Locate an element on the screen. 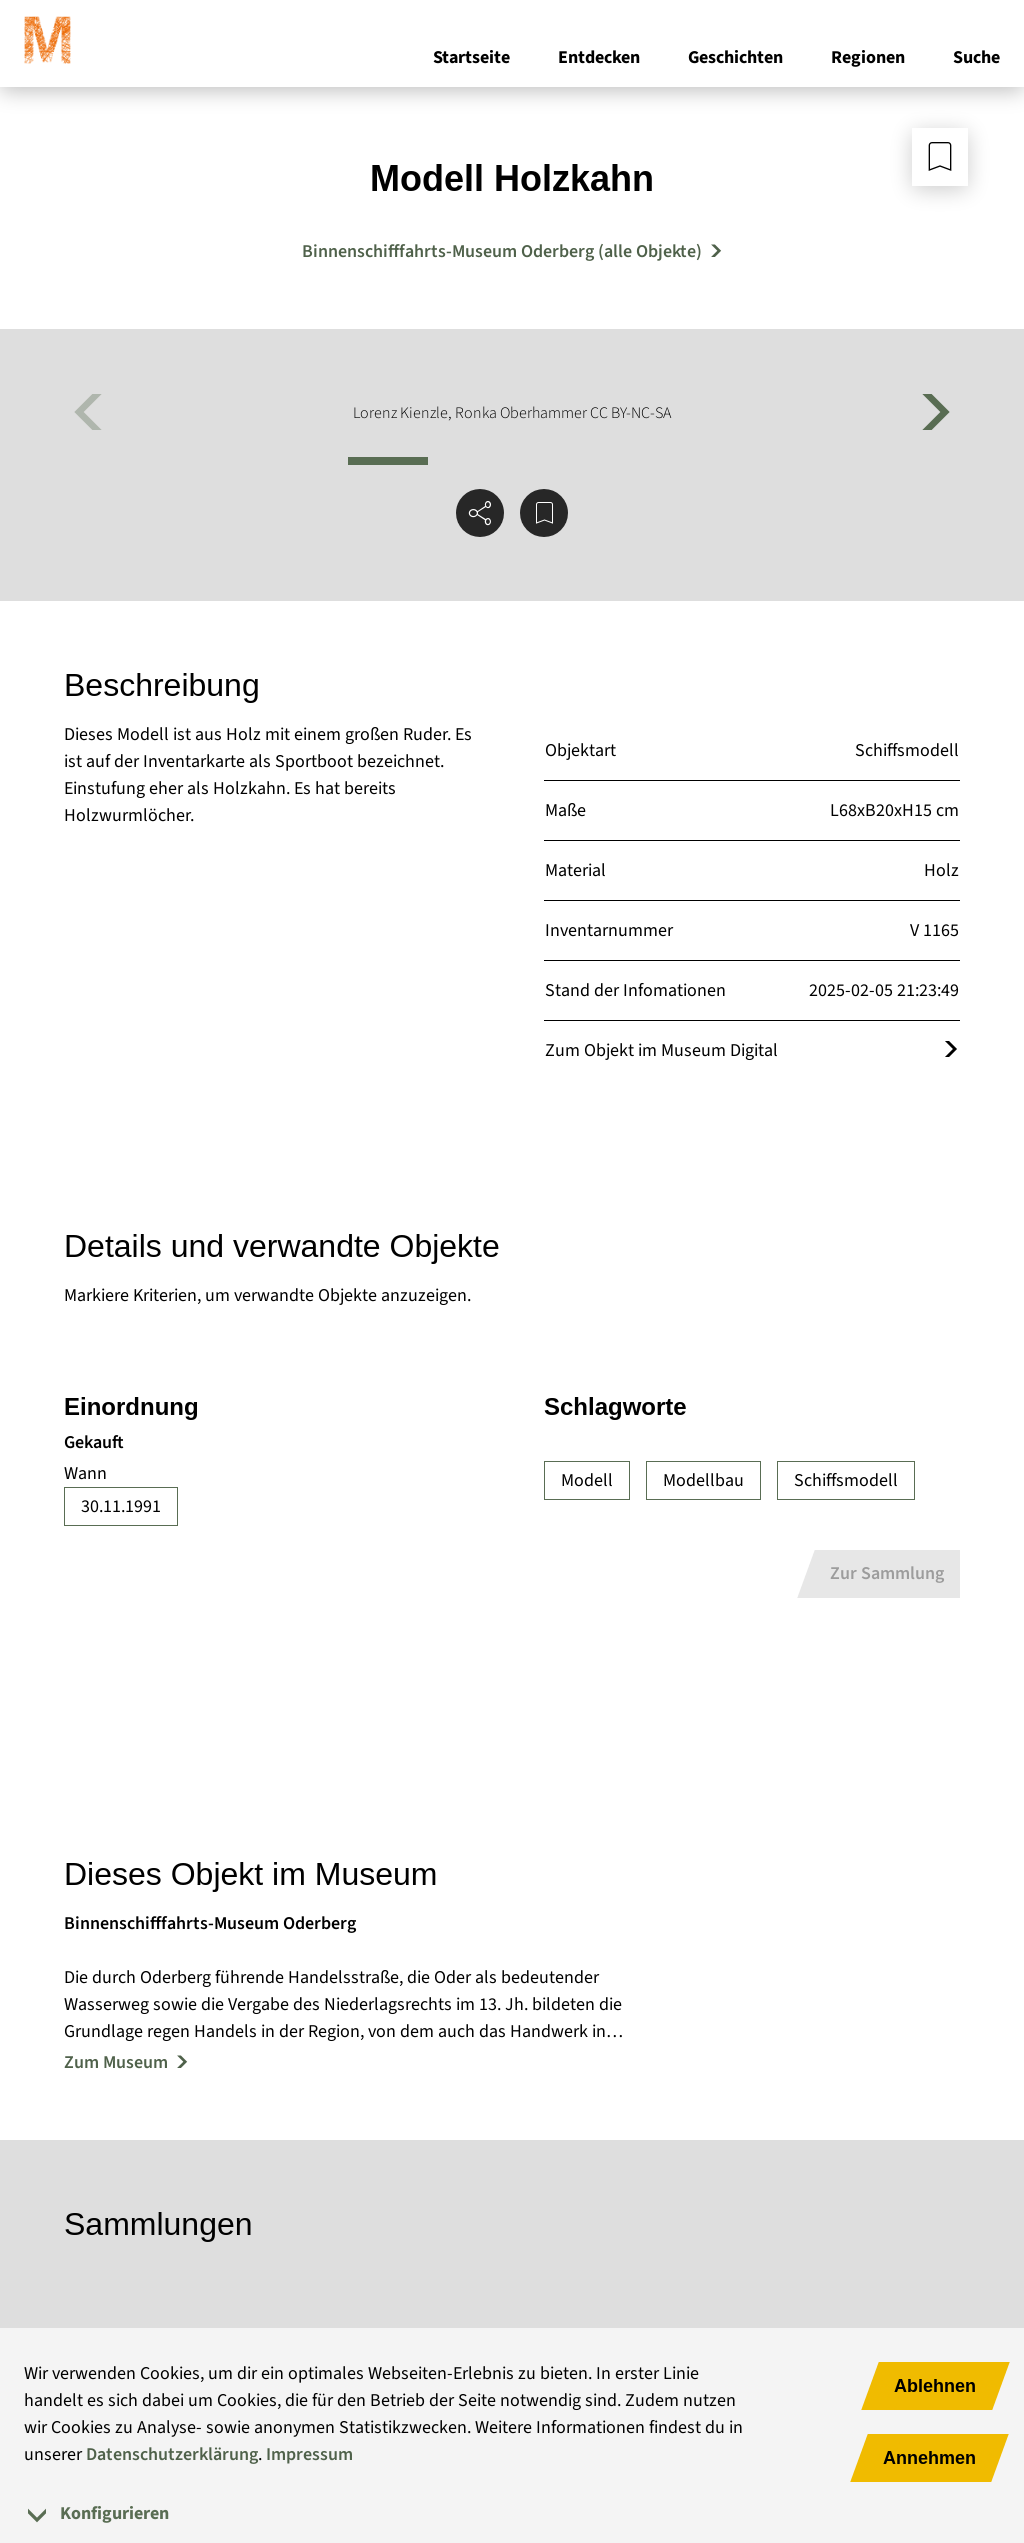 Image resolution: width=1024 pixels, height=2543 pixels. Geschichten is located at coordinates (735, 58).